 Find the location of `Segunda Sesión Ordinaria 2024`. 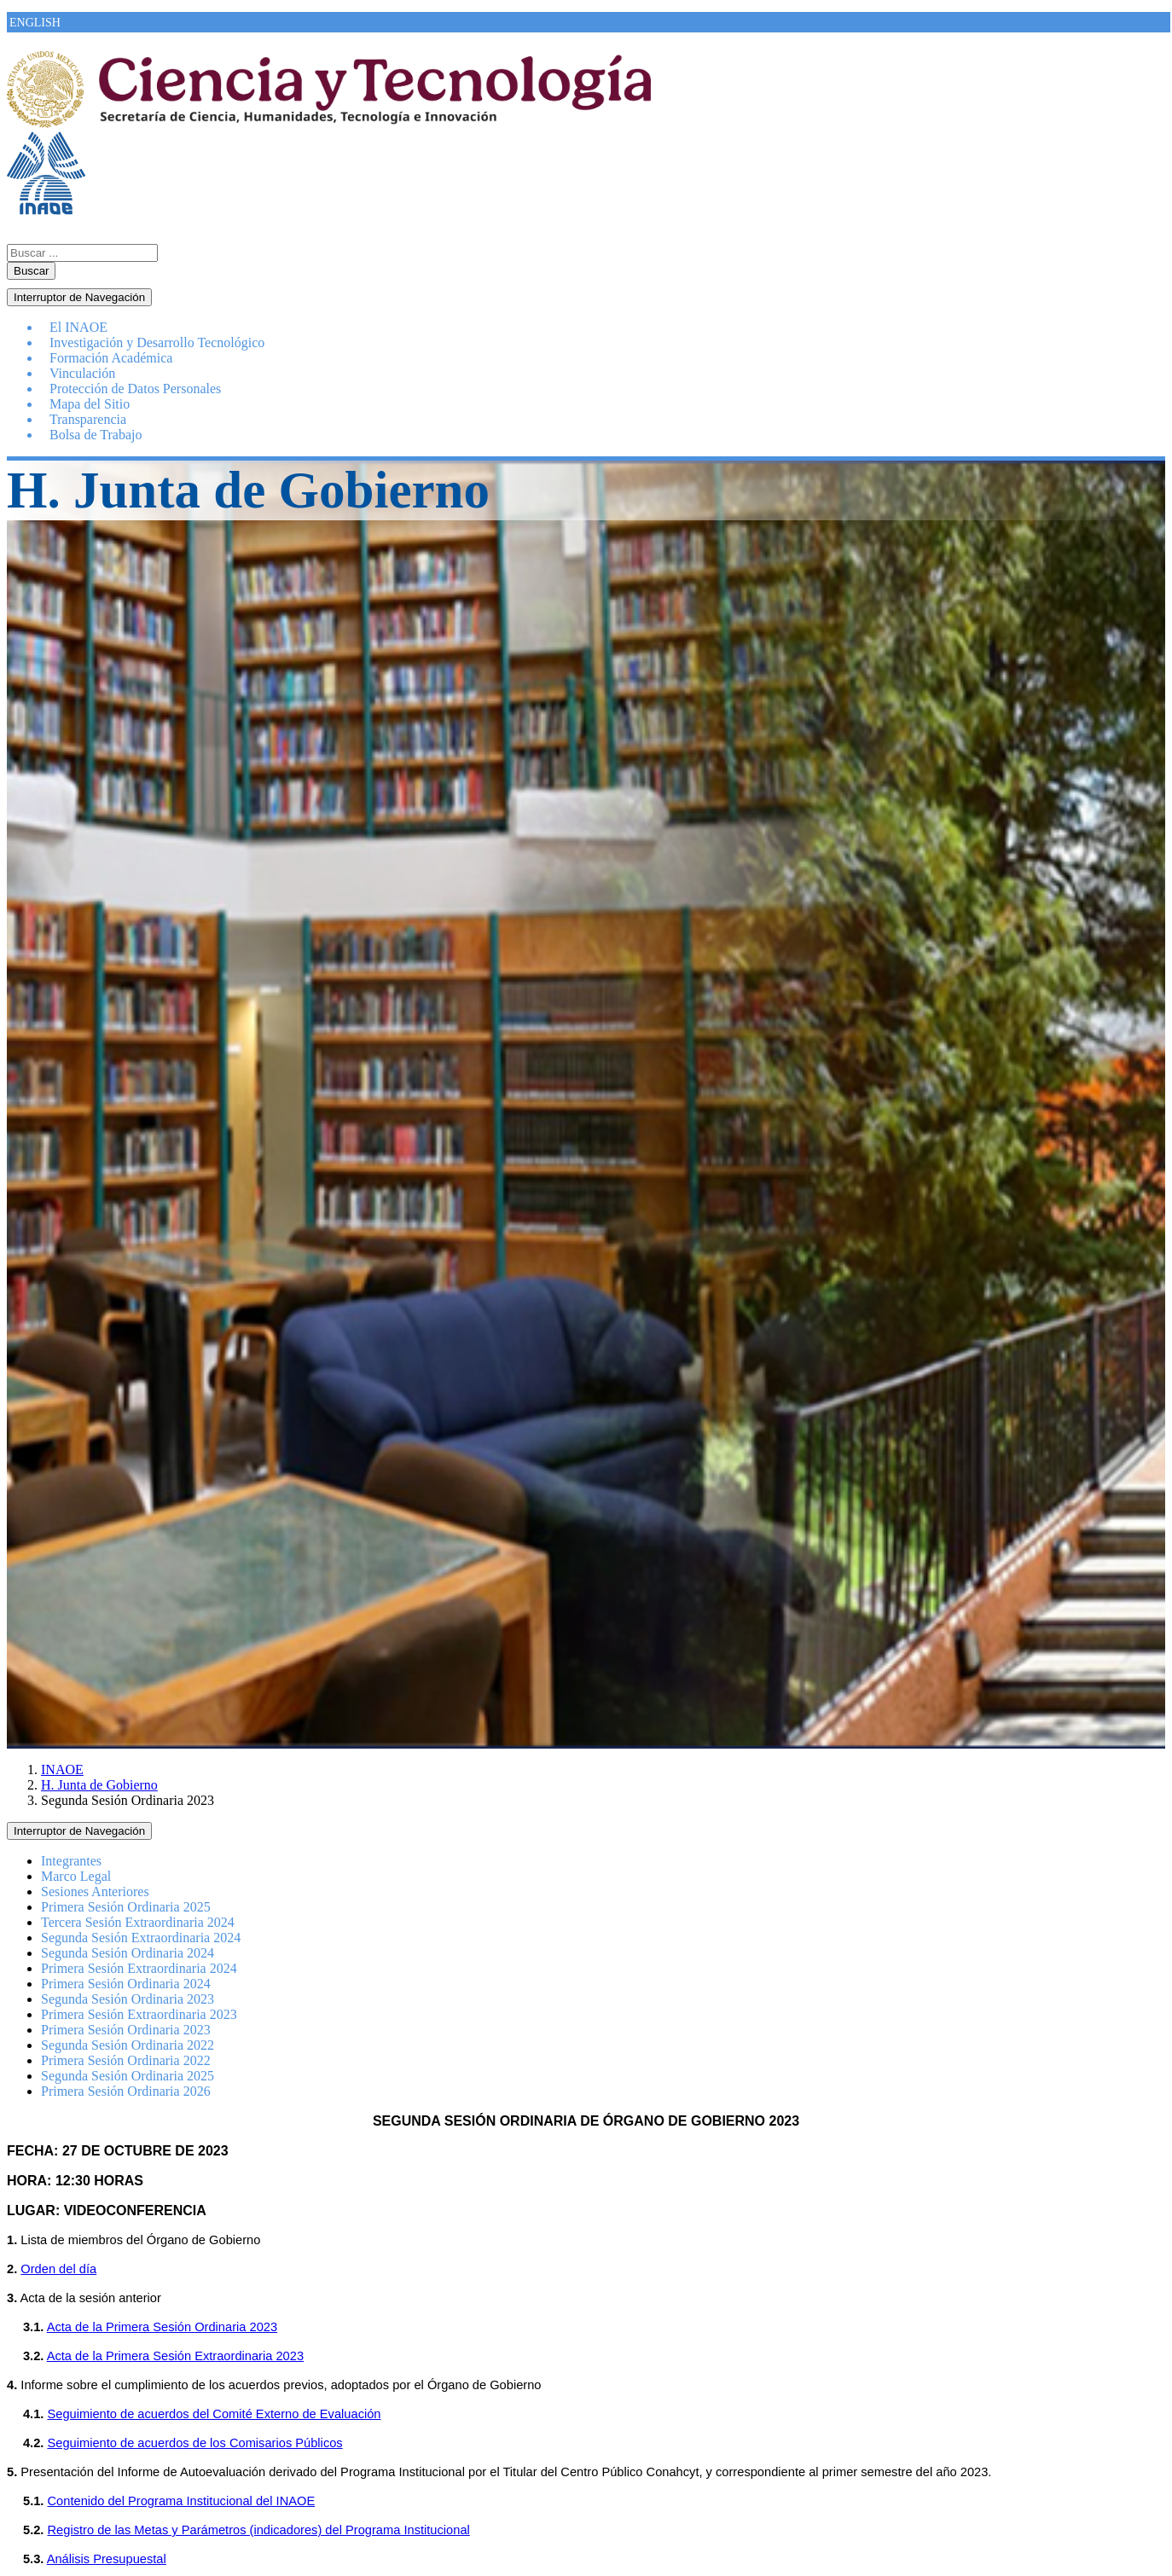

Segunda Sesión Ordinaria 2024 is located at coordinates (127, 1953).